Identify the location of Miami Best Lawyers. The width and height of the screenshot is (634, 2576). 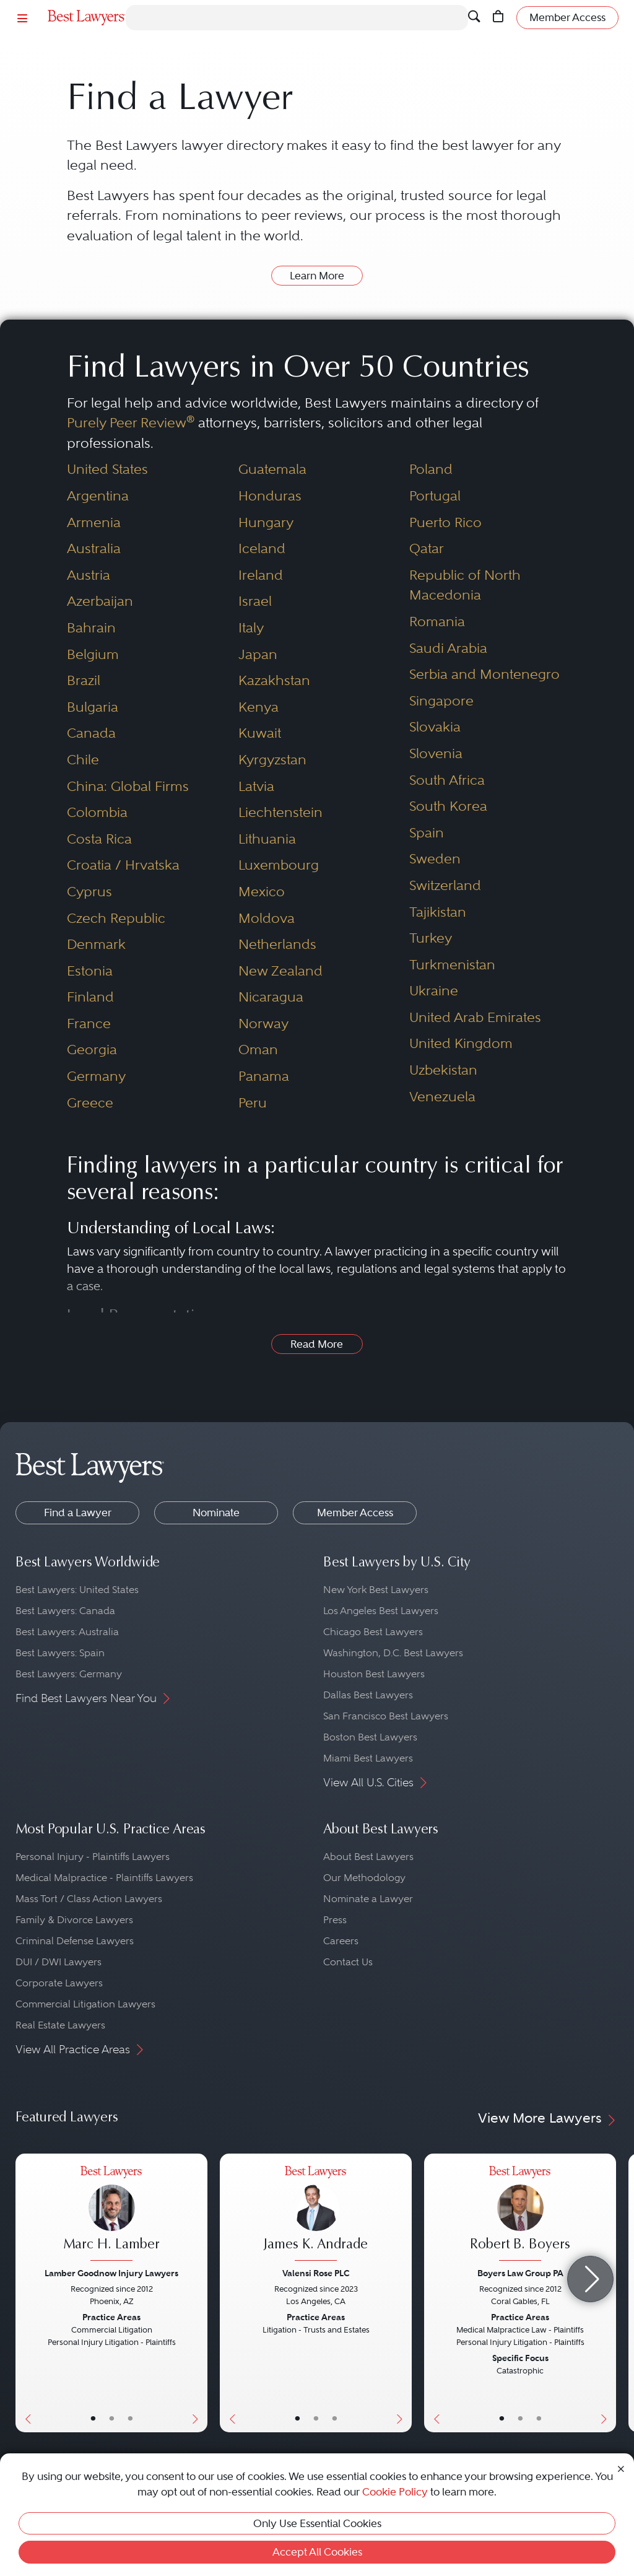
(368, 1758).